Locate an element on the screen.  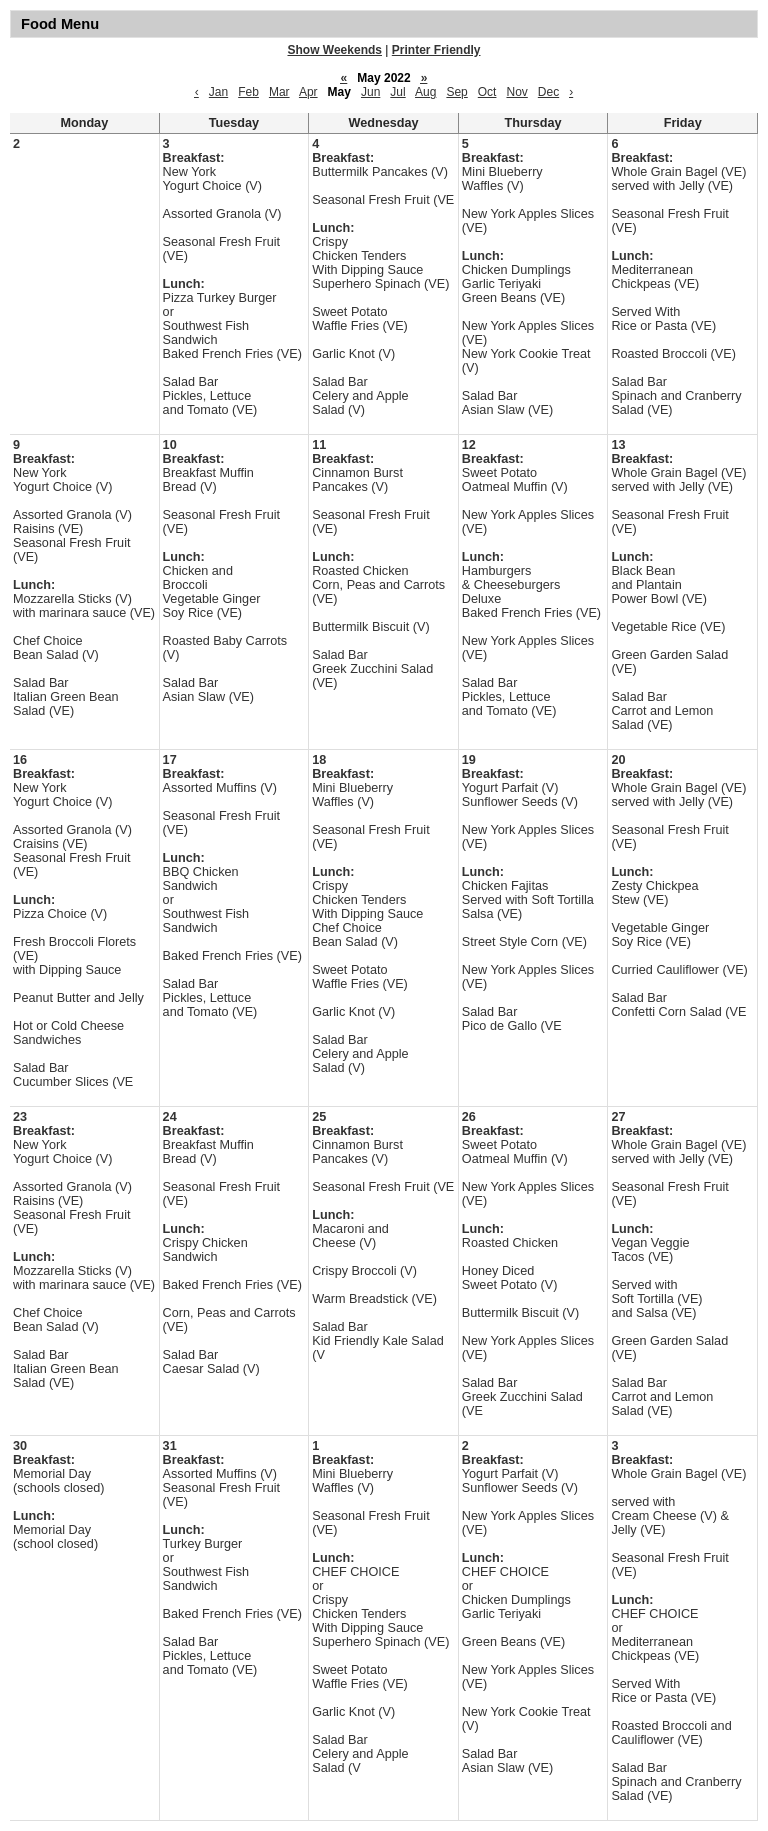
Aug is located at coordinates (425, 92).